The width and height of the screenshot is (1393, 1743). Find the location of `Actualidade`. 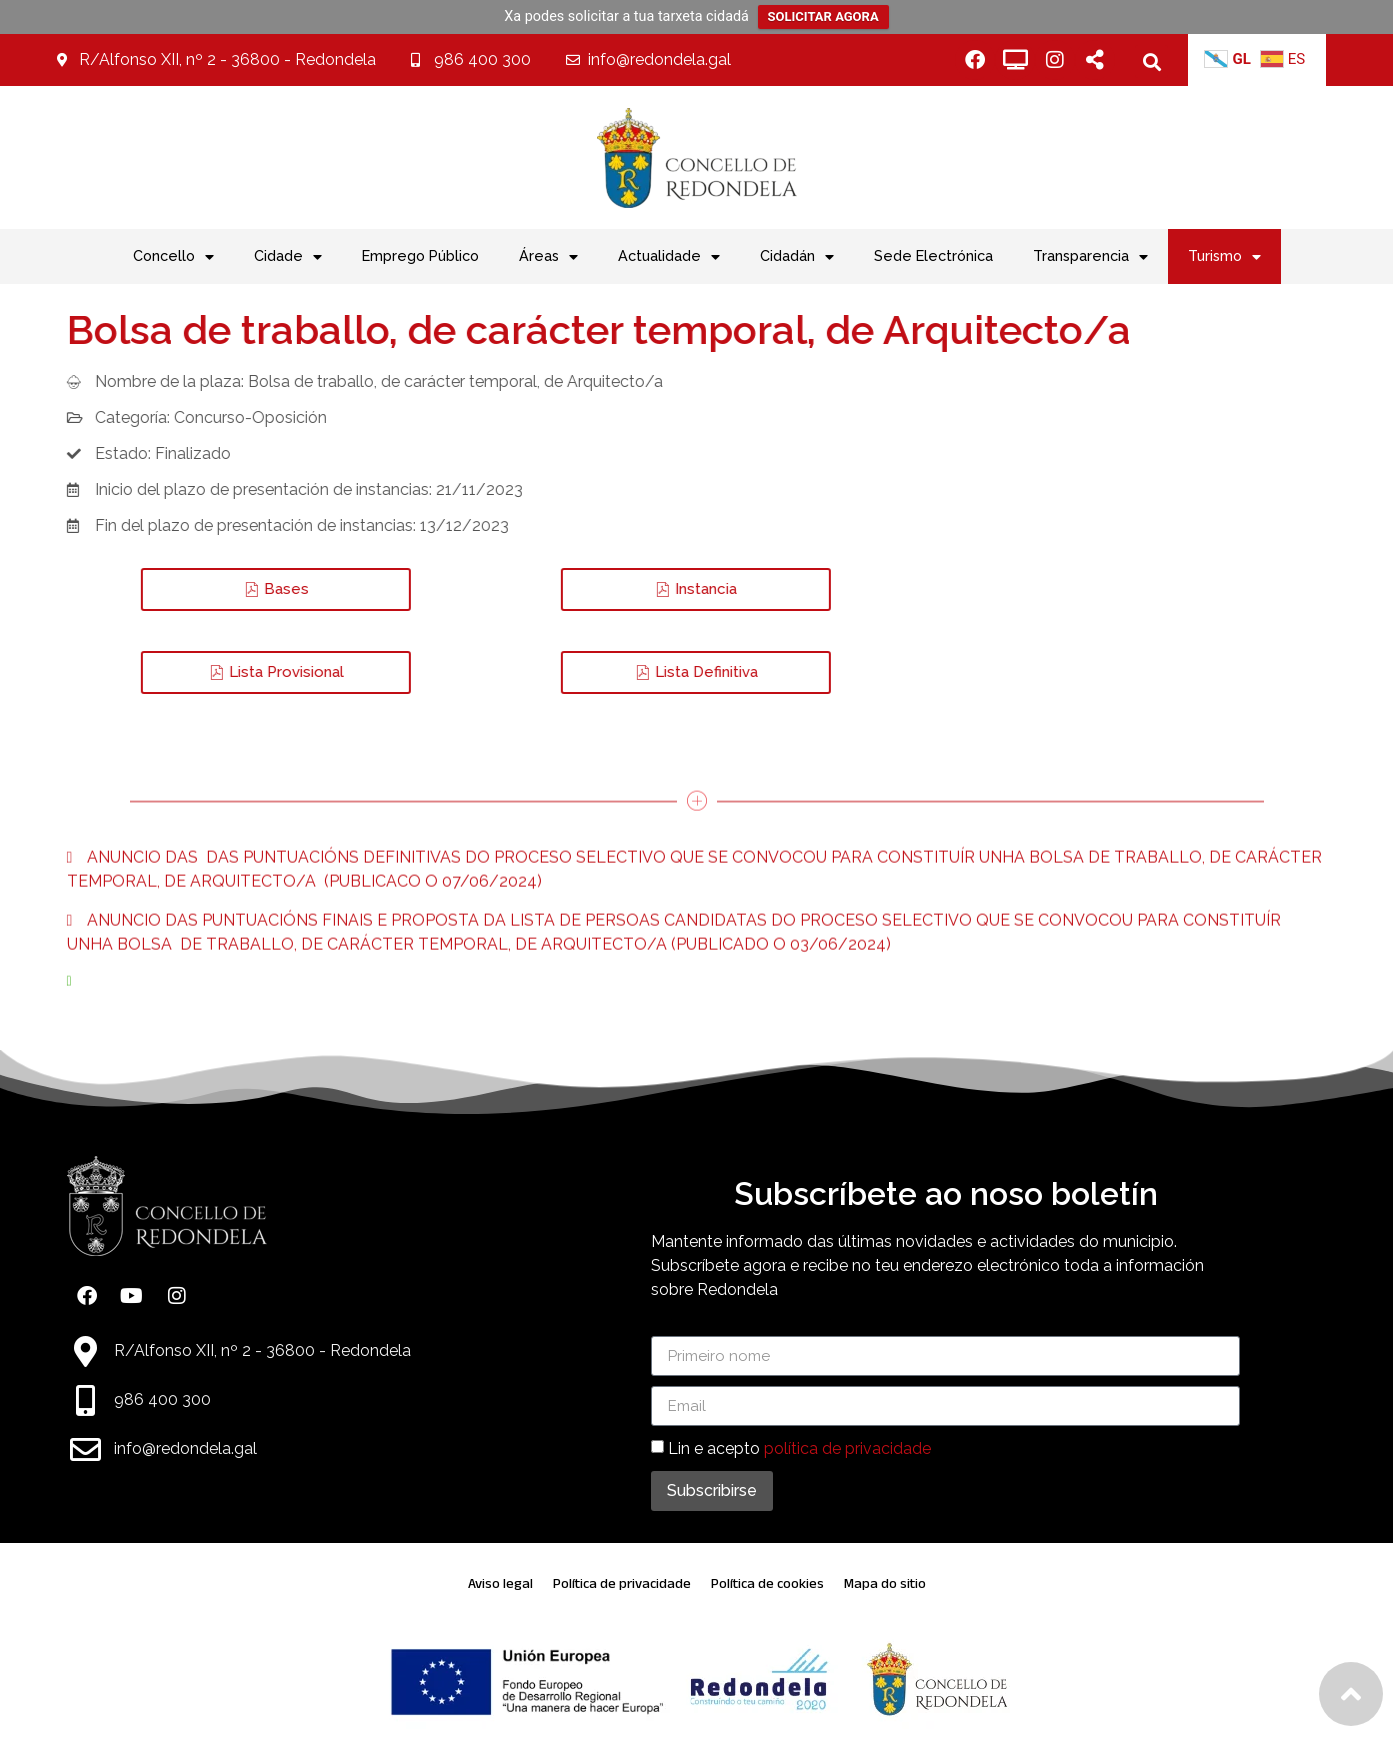

Actualidade is located at coordinates (669, 257).